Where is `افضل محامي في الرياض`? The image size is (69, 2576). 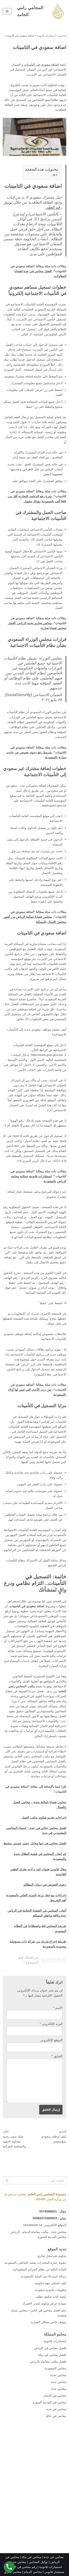 افضل محامي في الرياض is located at coordinates (50, 2348).